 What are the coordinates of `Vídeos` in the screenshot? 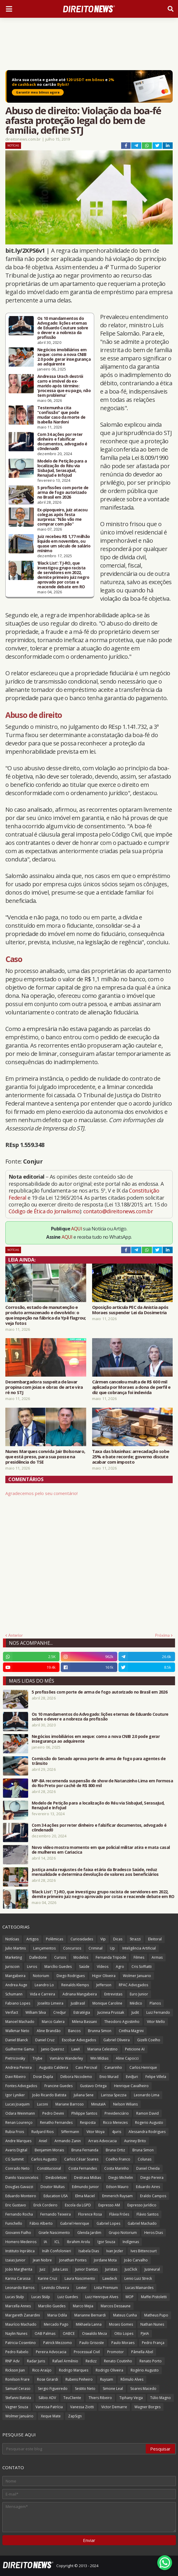 It's located at (102, 1966).